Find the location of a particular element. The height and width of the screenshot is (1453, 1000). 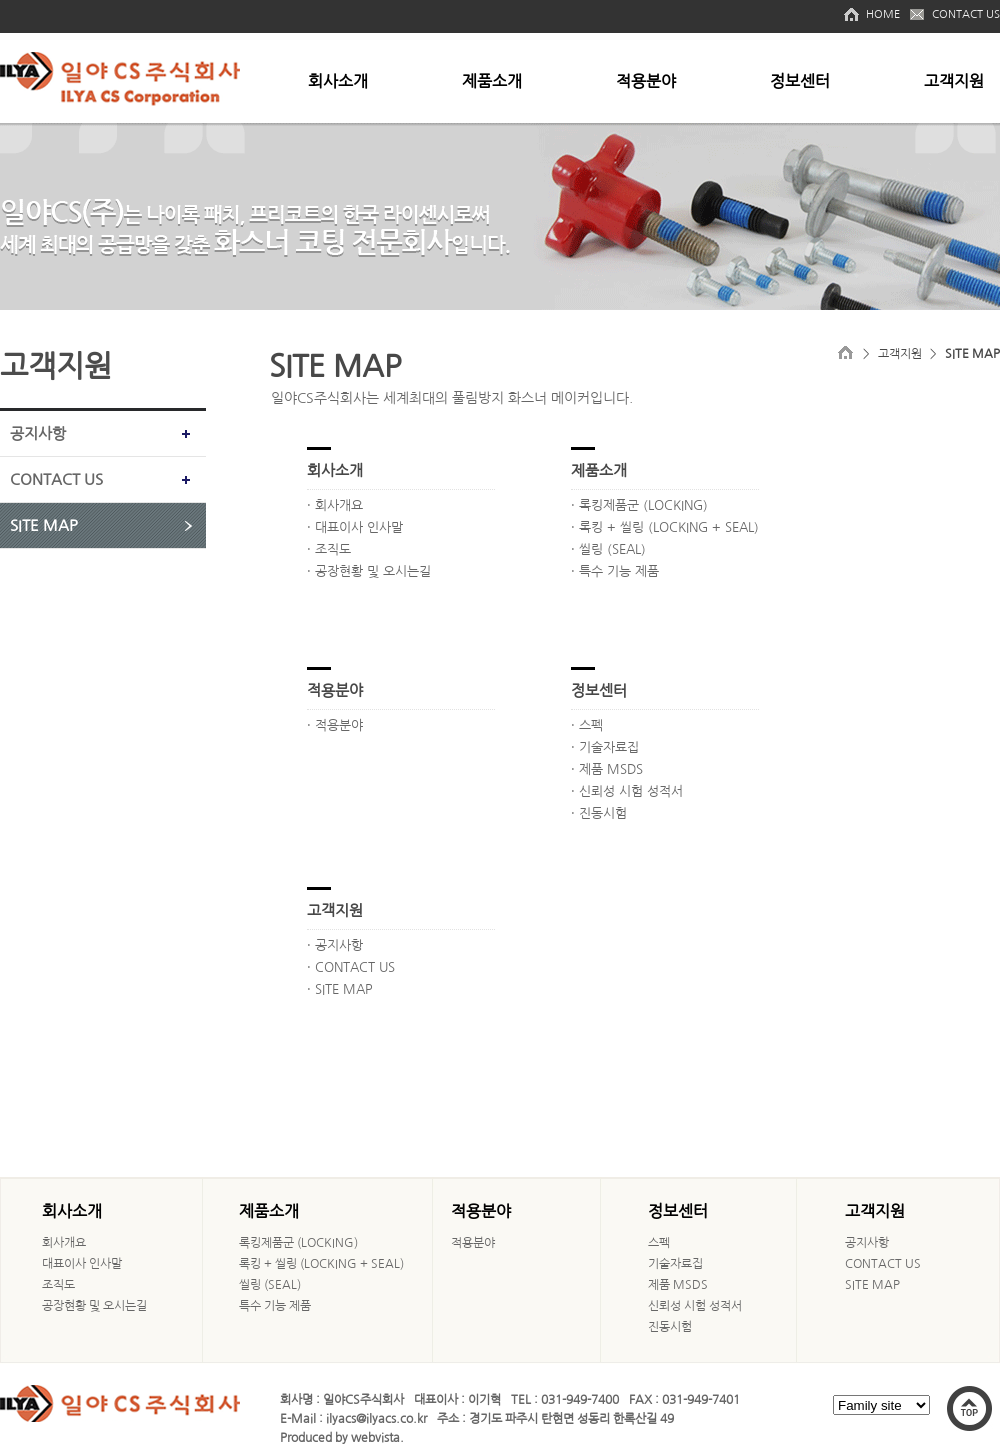

특수 기능 제품 is located at coordinates (275, 1306).